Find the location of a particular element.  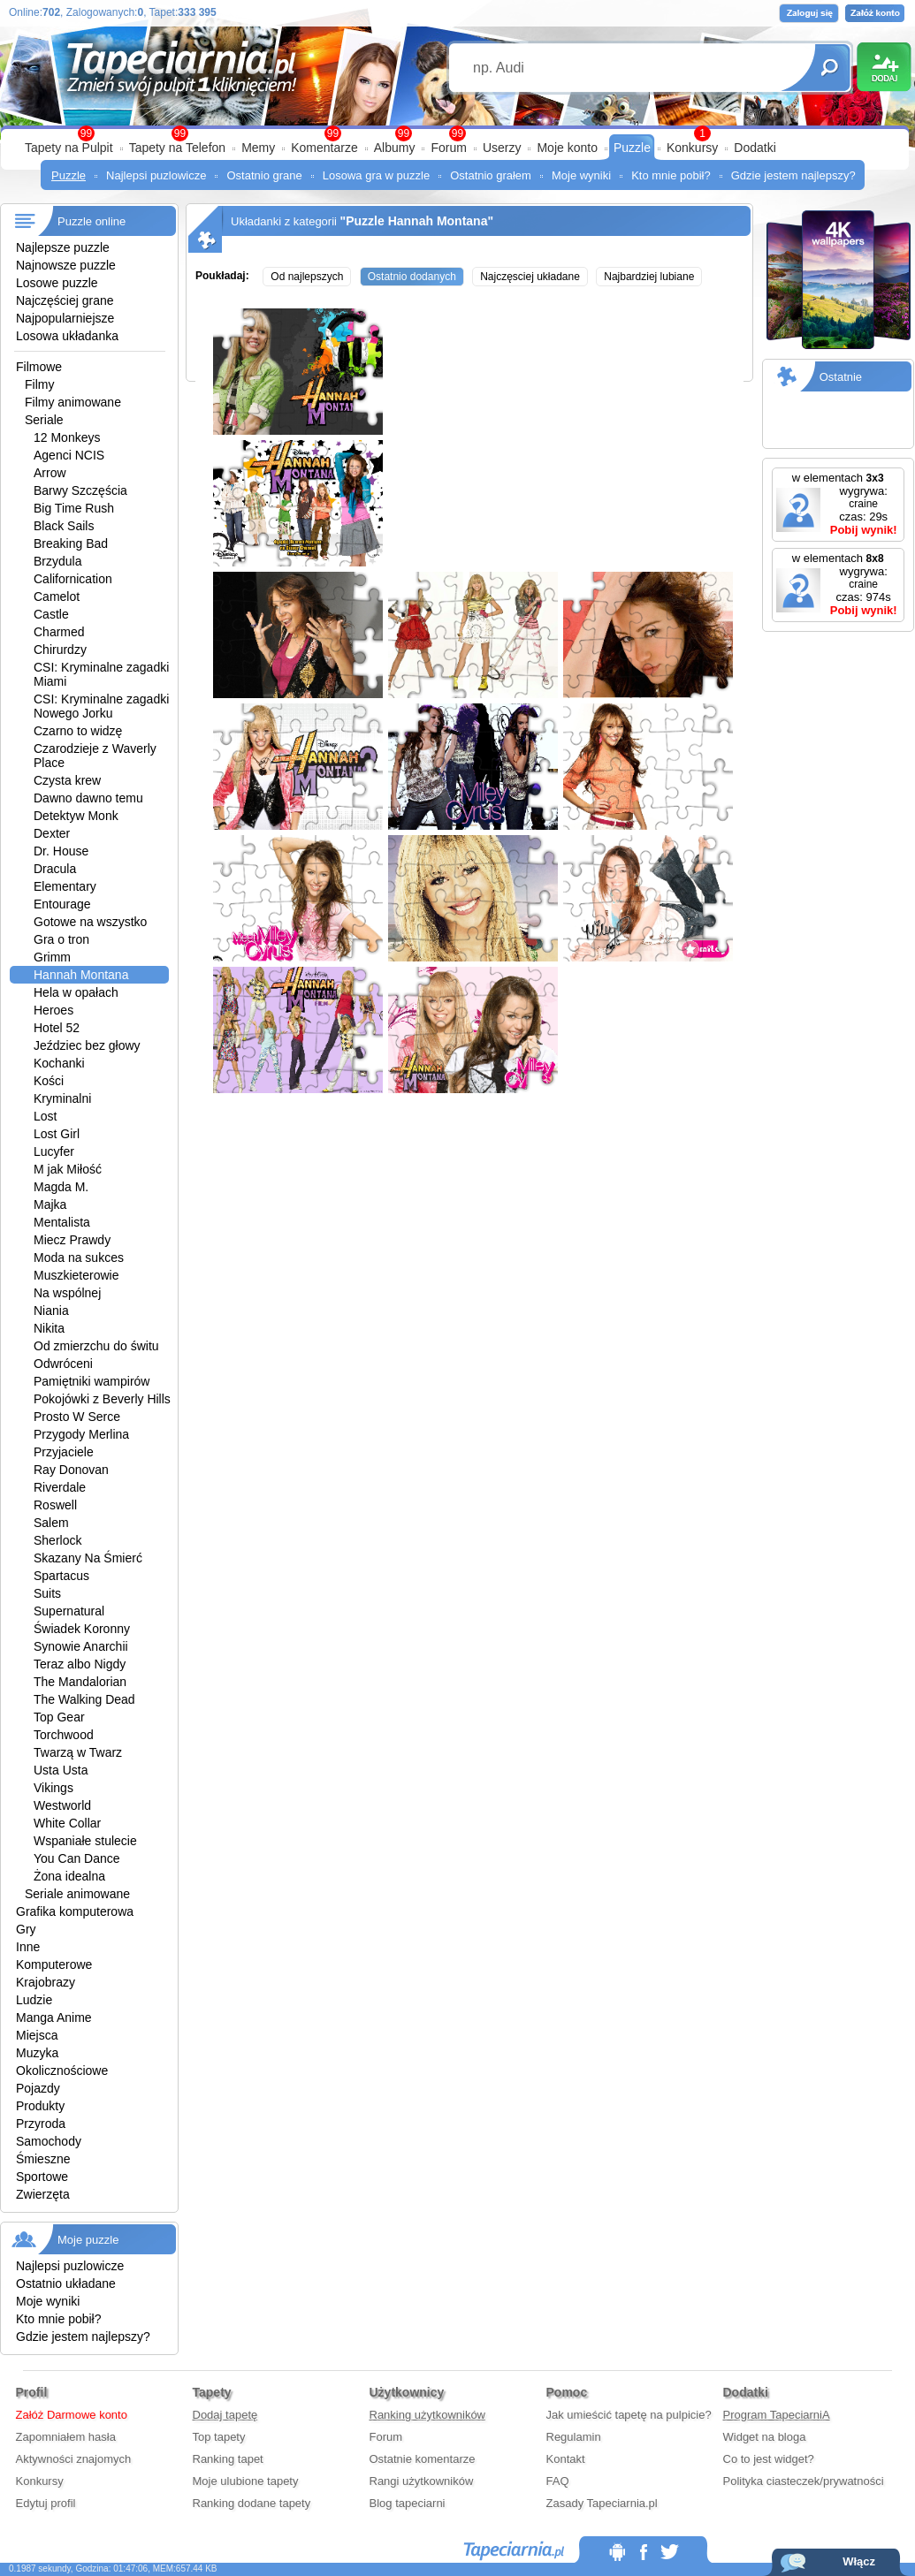

Miejsca is located at coordinates (36, 2035).